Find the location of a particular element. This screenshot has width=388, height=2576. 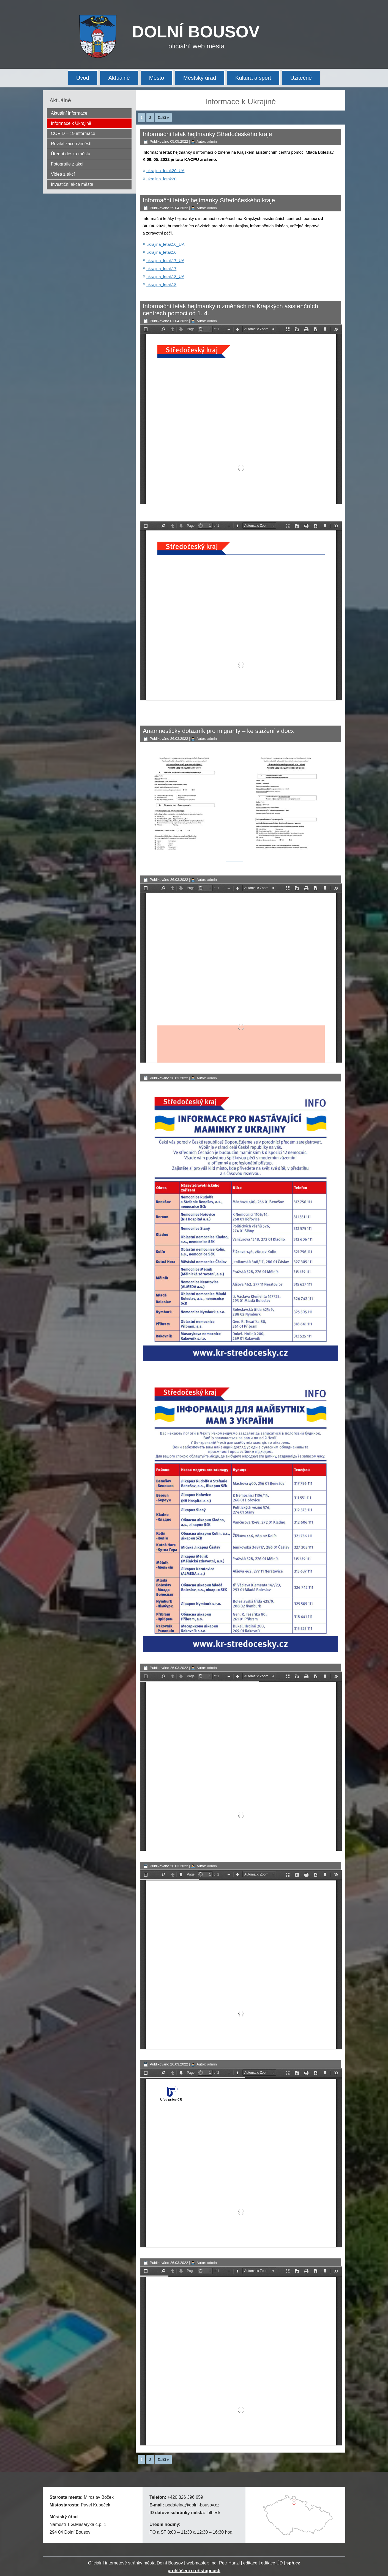

ukrajina_letak18 is located at coordinates (161, 284).